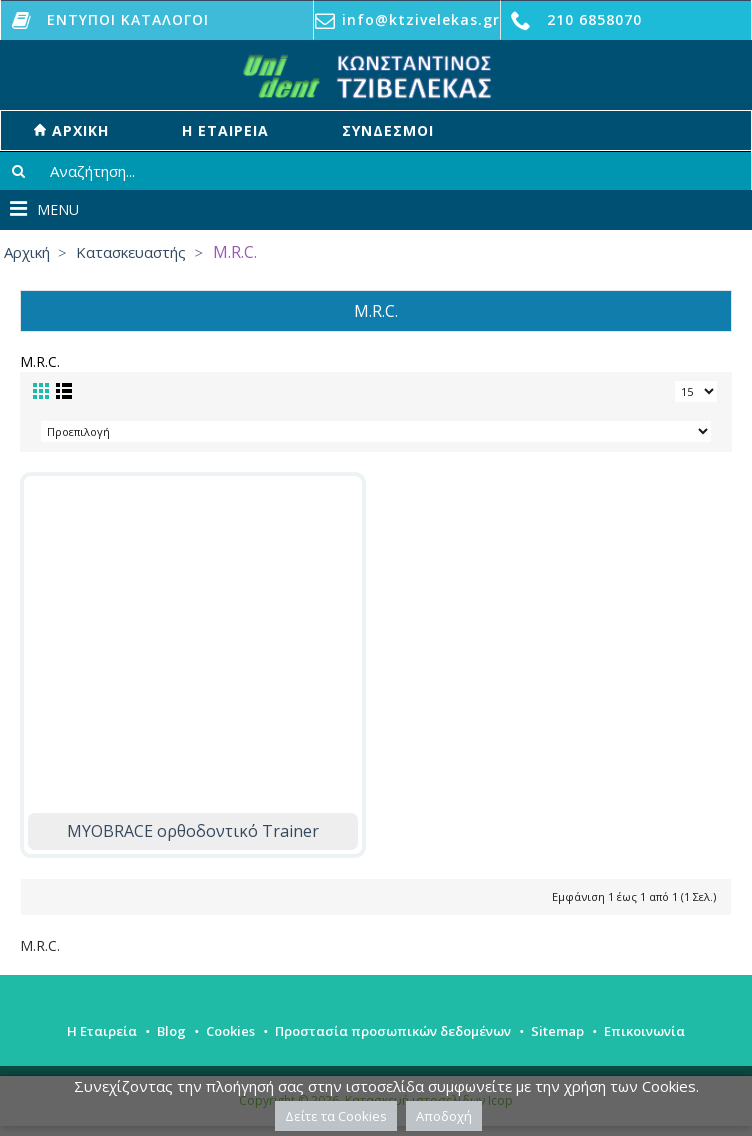 This screenshot has width=752, height=1136. What do you see at coordinates (393, 1031) in the screenshot?
I see `Προστασία προσωπικών δεδομένων` at bounding box center [393, 1031].